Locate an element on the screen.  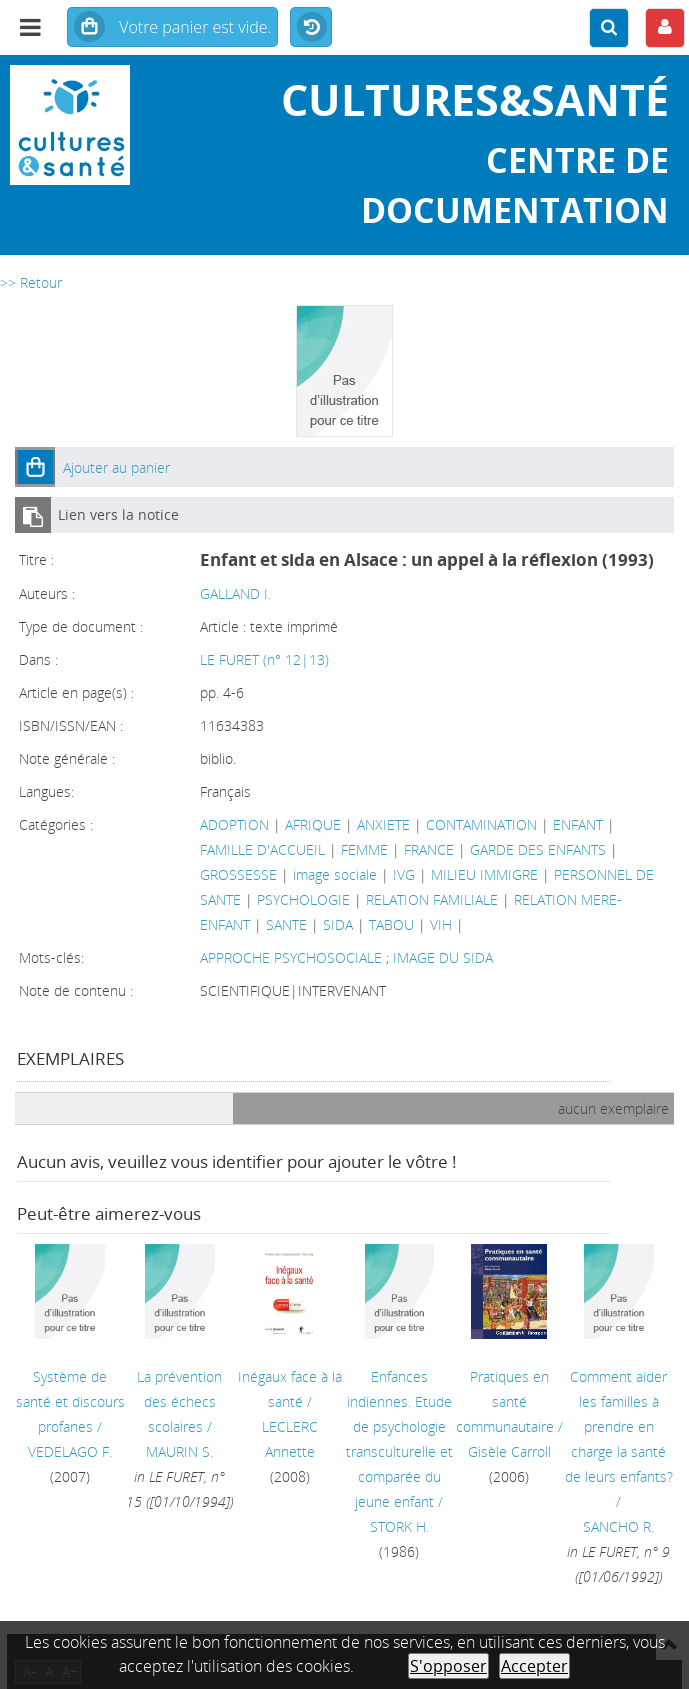
>> Retour is located at coordinates (31, 282).